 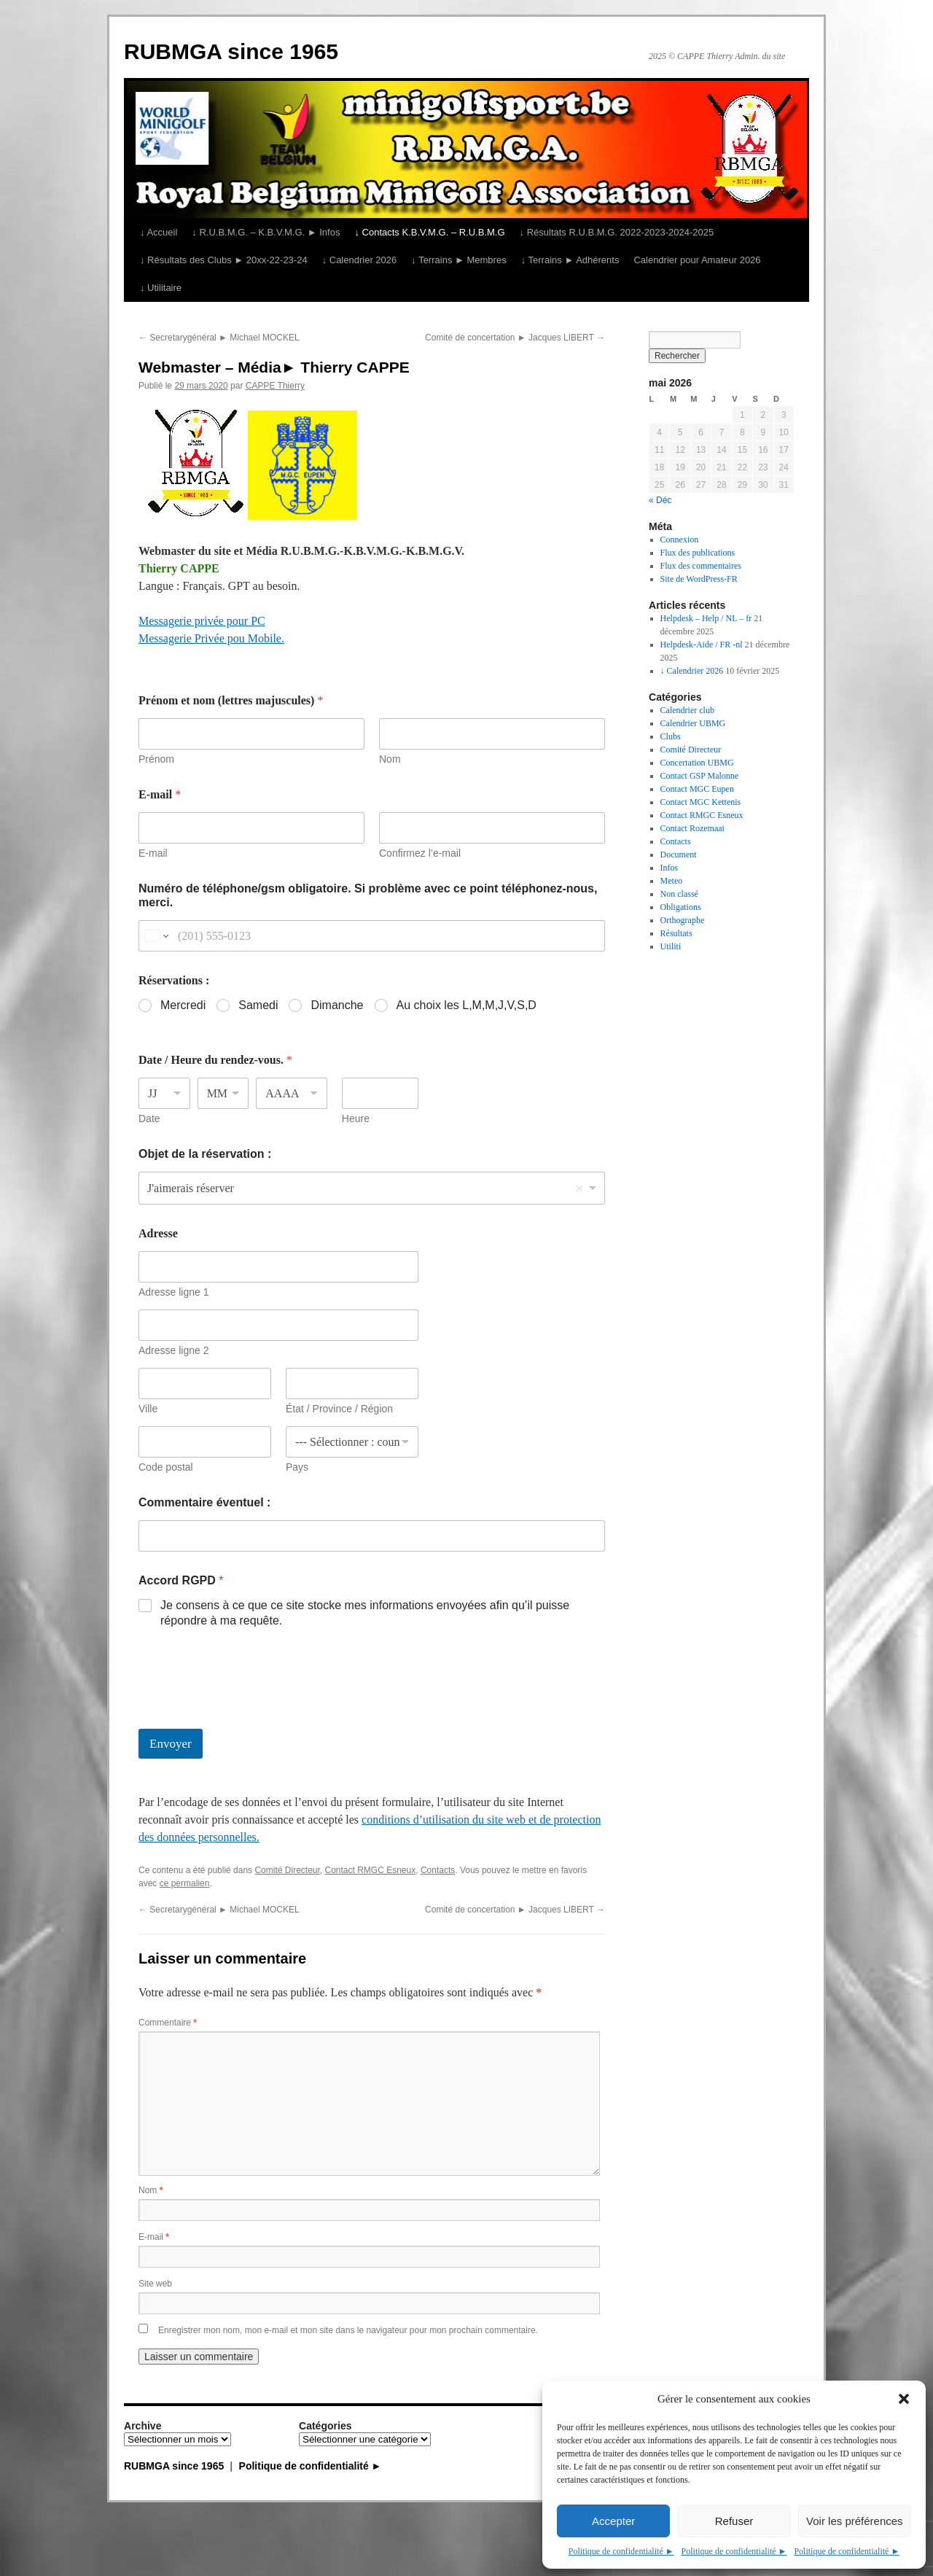 What do you see at coordinates (201, 621) in the screenshot?
I see `Messagerie privée pour PC` at bounding box center [201, 621].